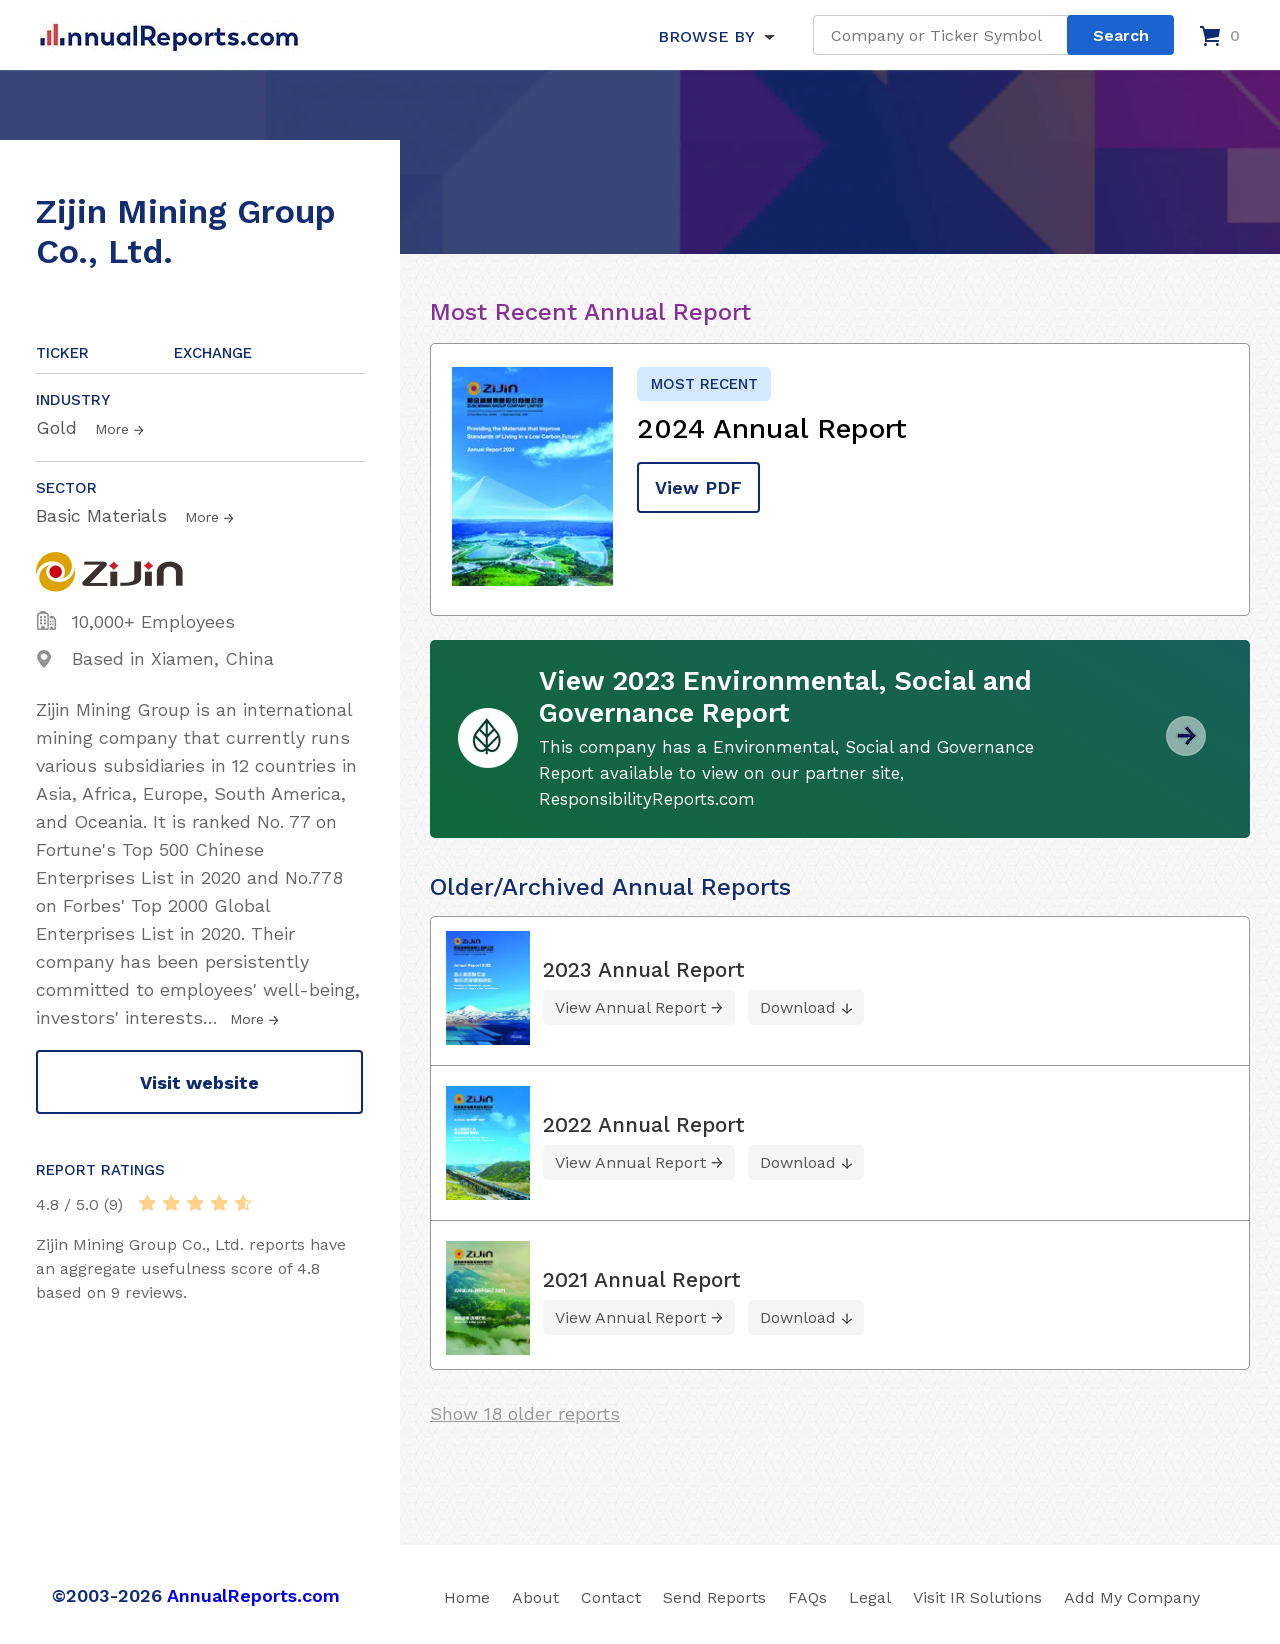 This screenshot has height=1644, width=1280. I want to click on About, so click(535, 1597).